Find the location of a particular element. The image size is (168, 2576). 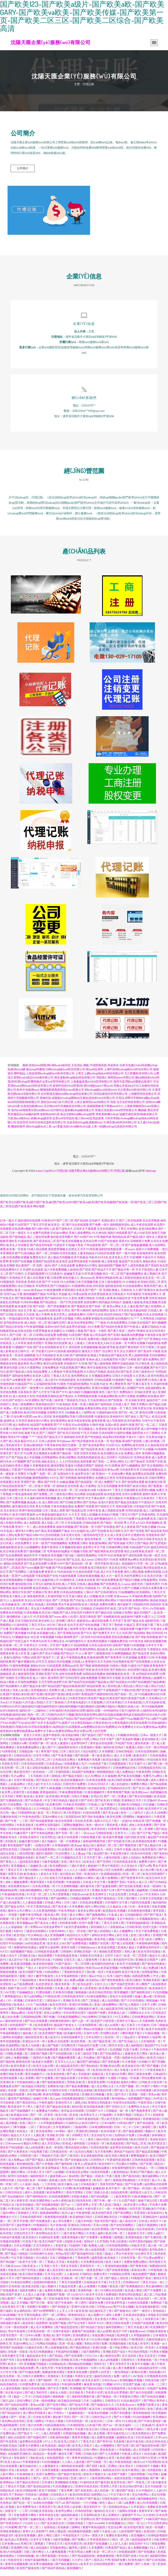

日本一区二区三级 is located at coordinates (67, 2525).